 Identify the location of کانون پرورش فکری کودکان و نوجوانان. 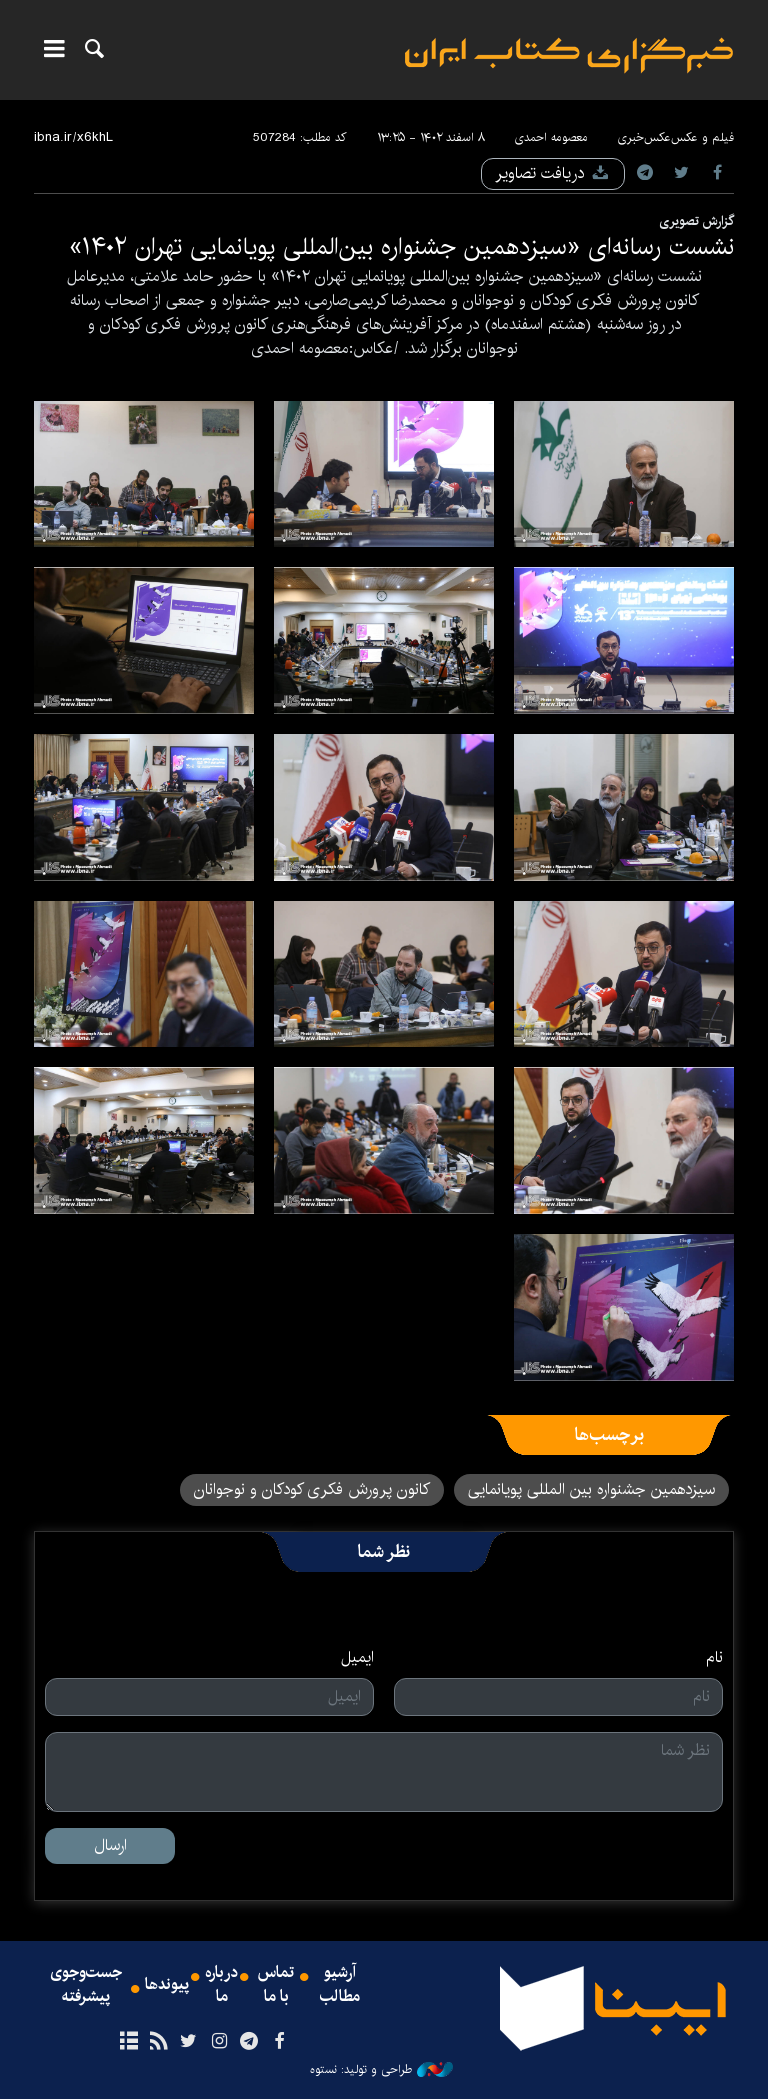
(312, 1489).